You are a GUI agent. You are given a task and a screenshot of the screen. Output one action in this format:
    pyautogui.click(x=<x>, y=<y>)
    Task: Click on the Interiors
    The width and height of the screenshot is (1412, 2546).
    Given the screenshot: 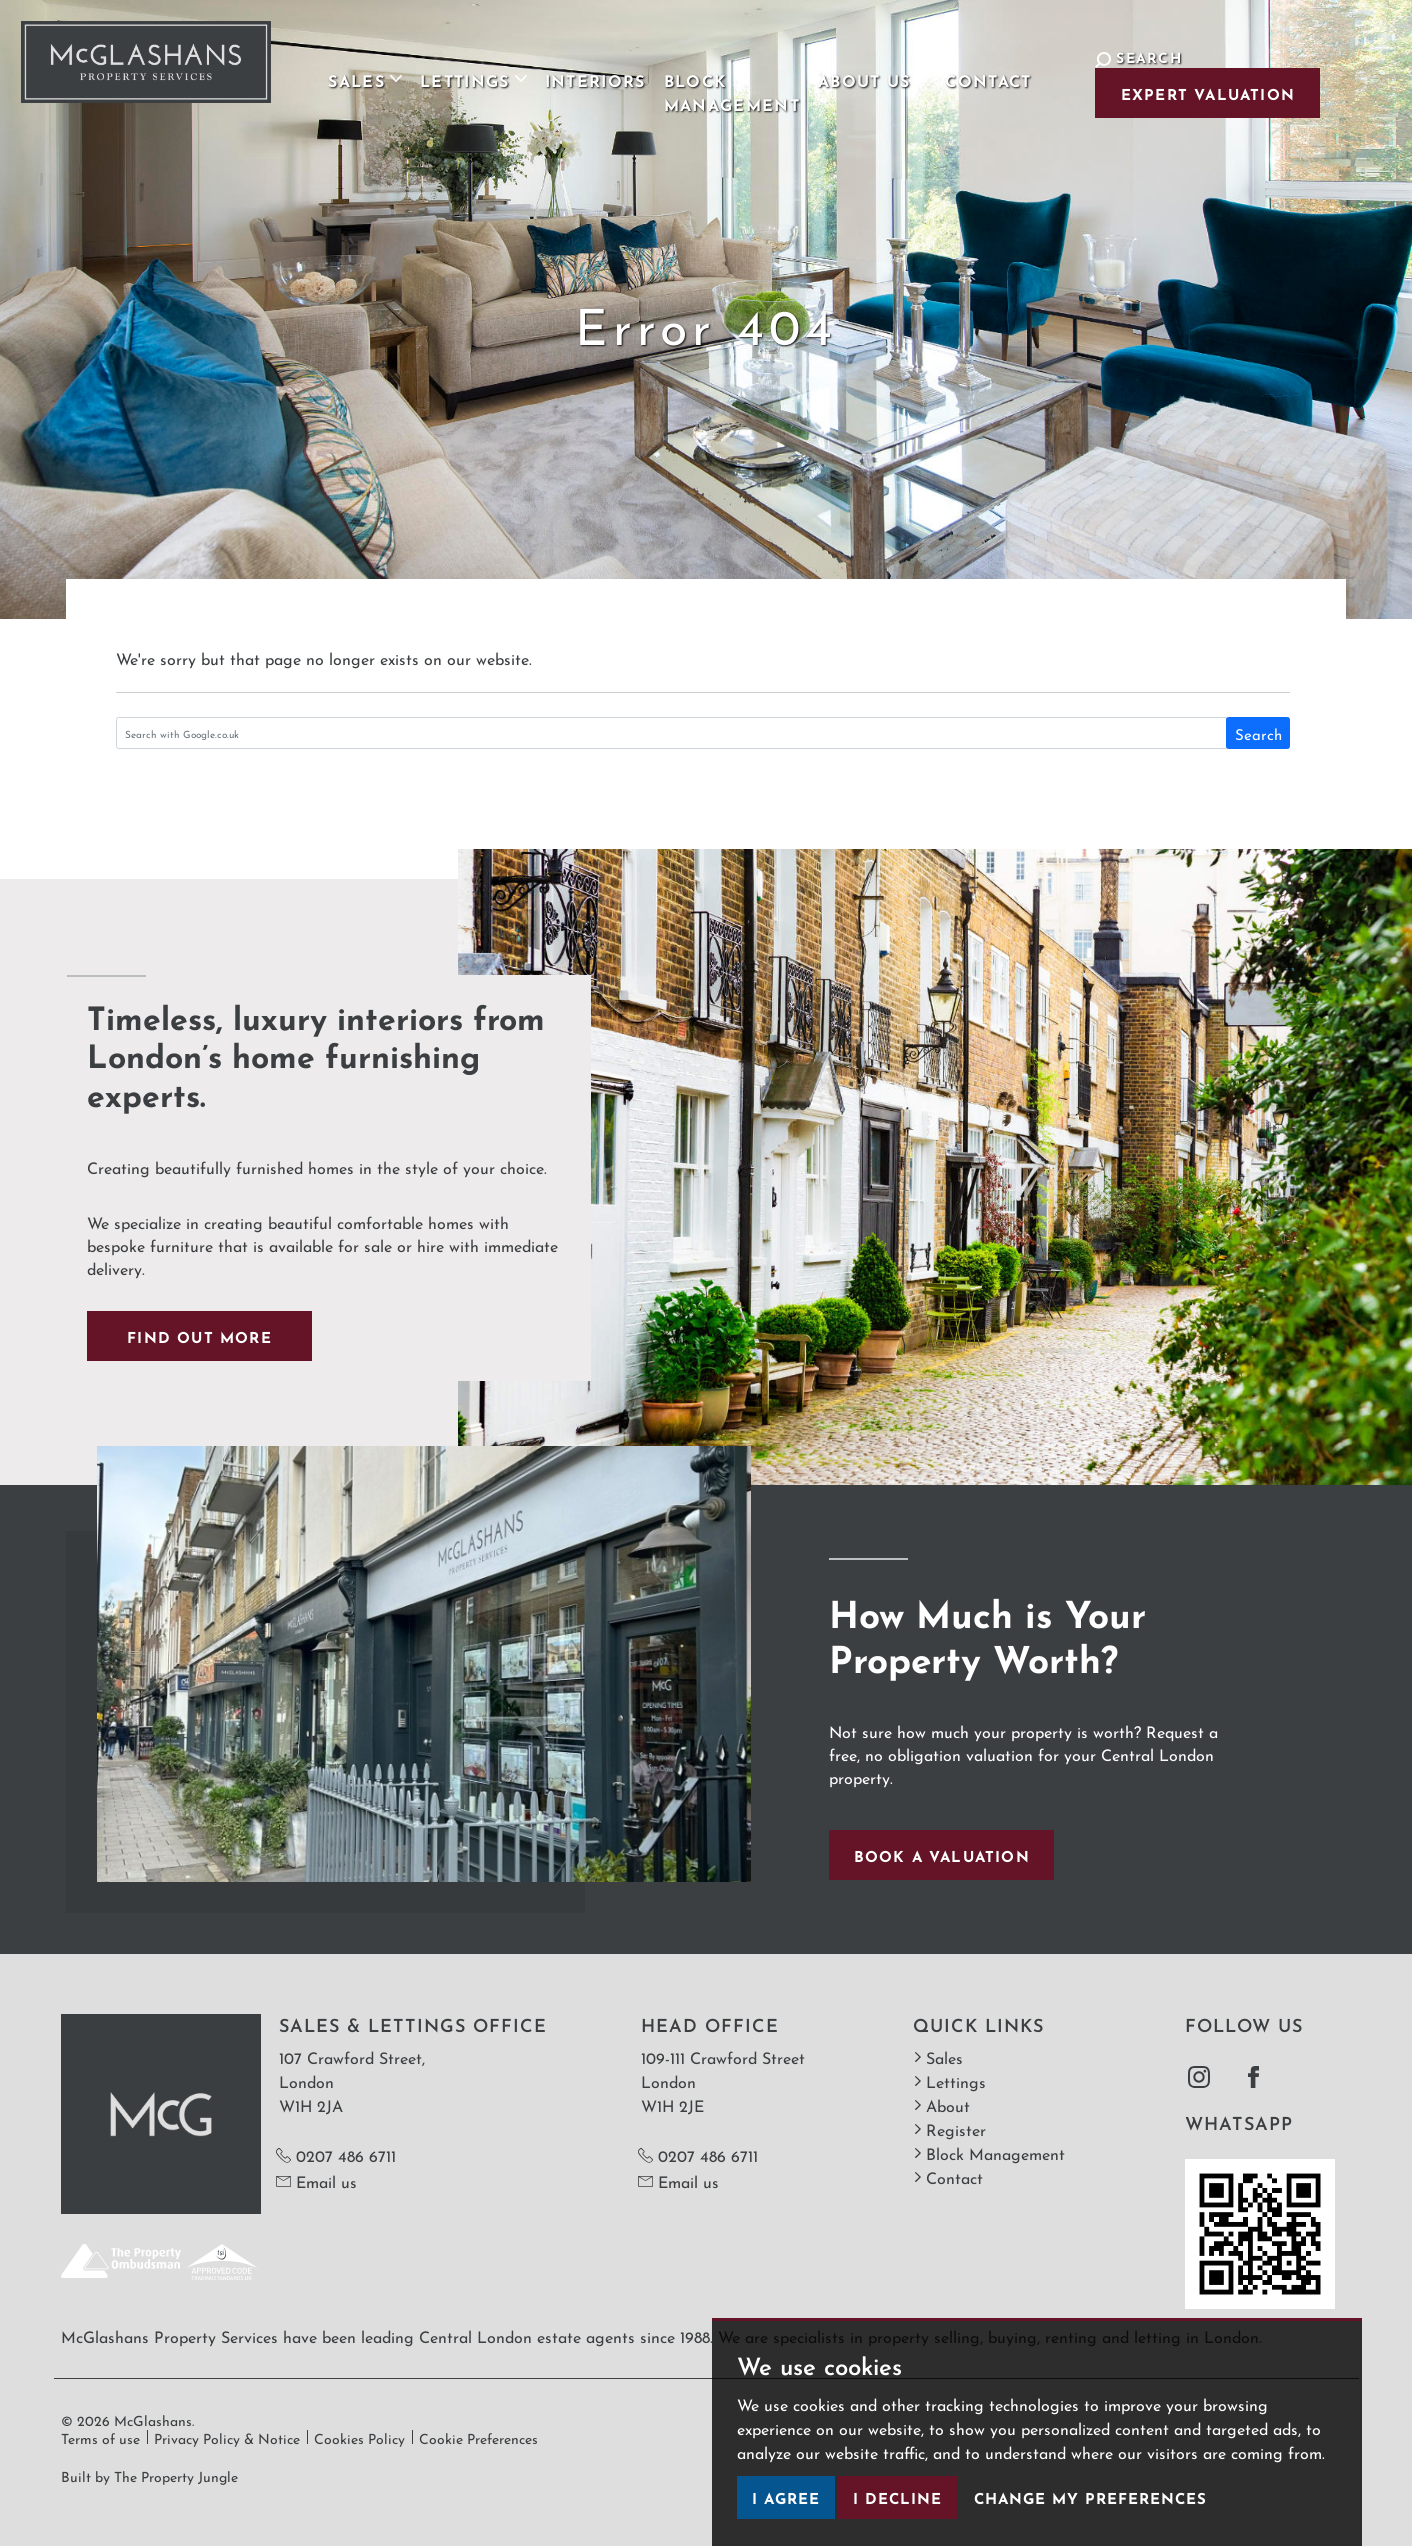 What is the action you would take?
    pyautogui.click(x=552, y=67)
    